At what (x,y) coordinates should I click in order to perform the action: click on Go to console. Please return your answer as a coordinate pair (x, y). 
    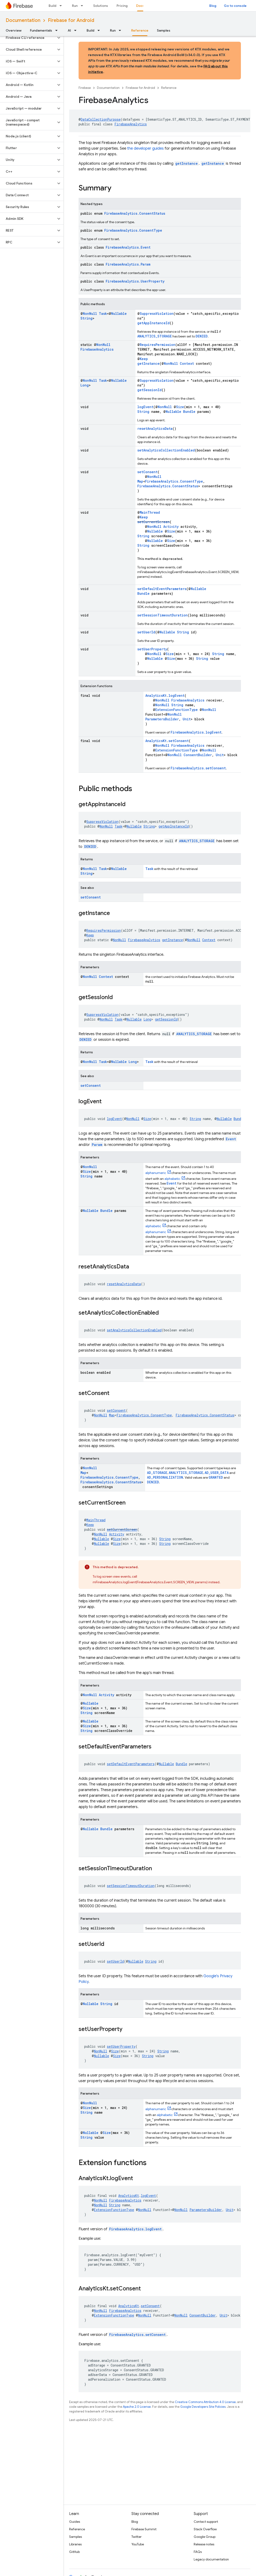
    Looking at the image, I should click on (235, 6).